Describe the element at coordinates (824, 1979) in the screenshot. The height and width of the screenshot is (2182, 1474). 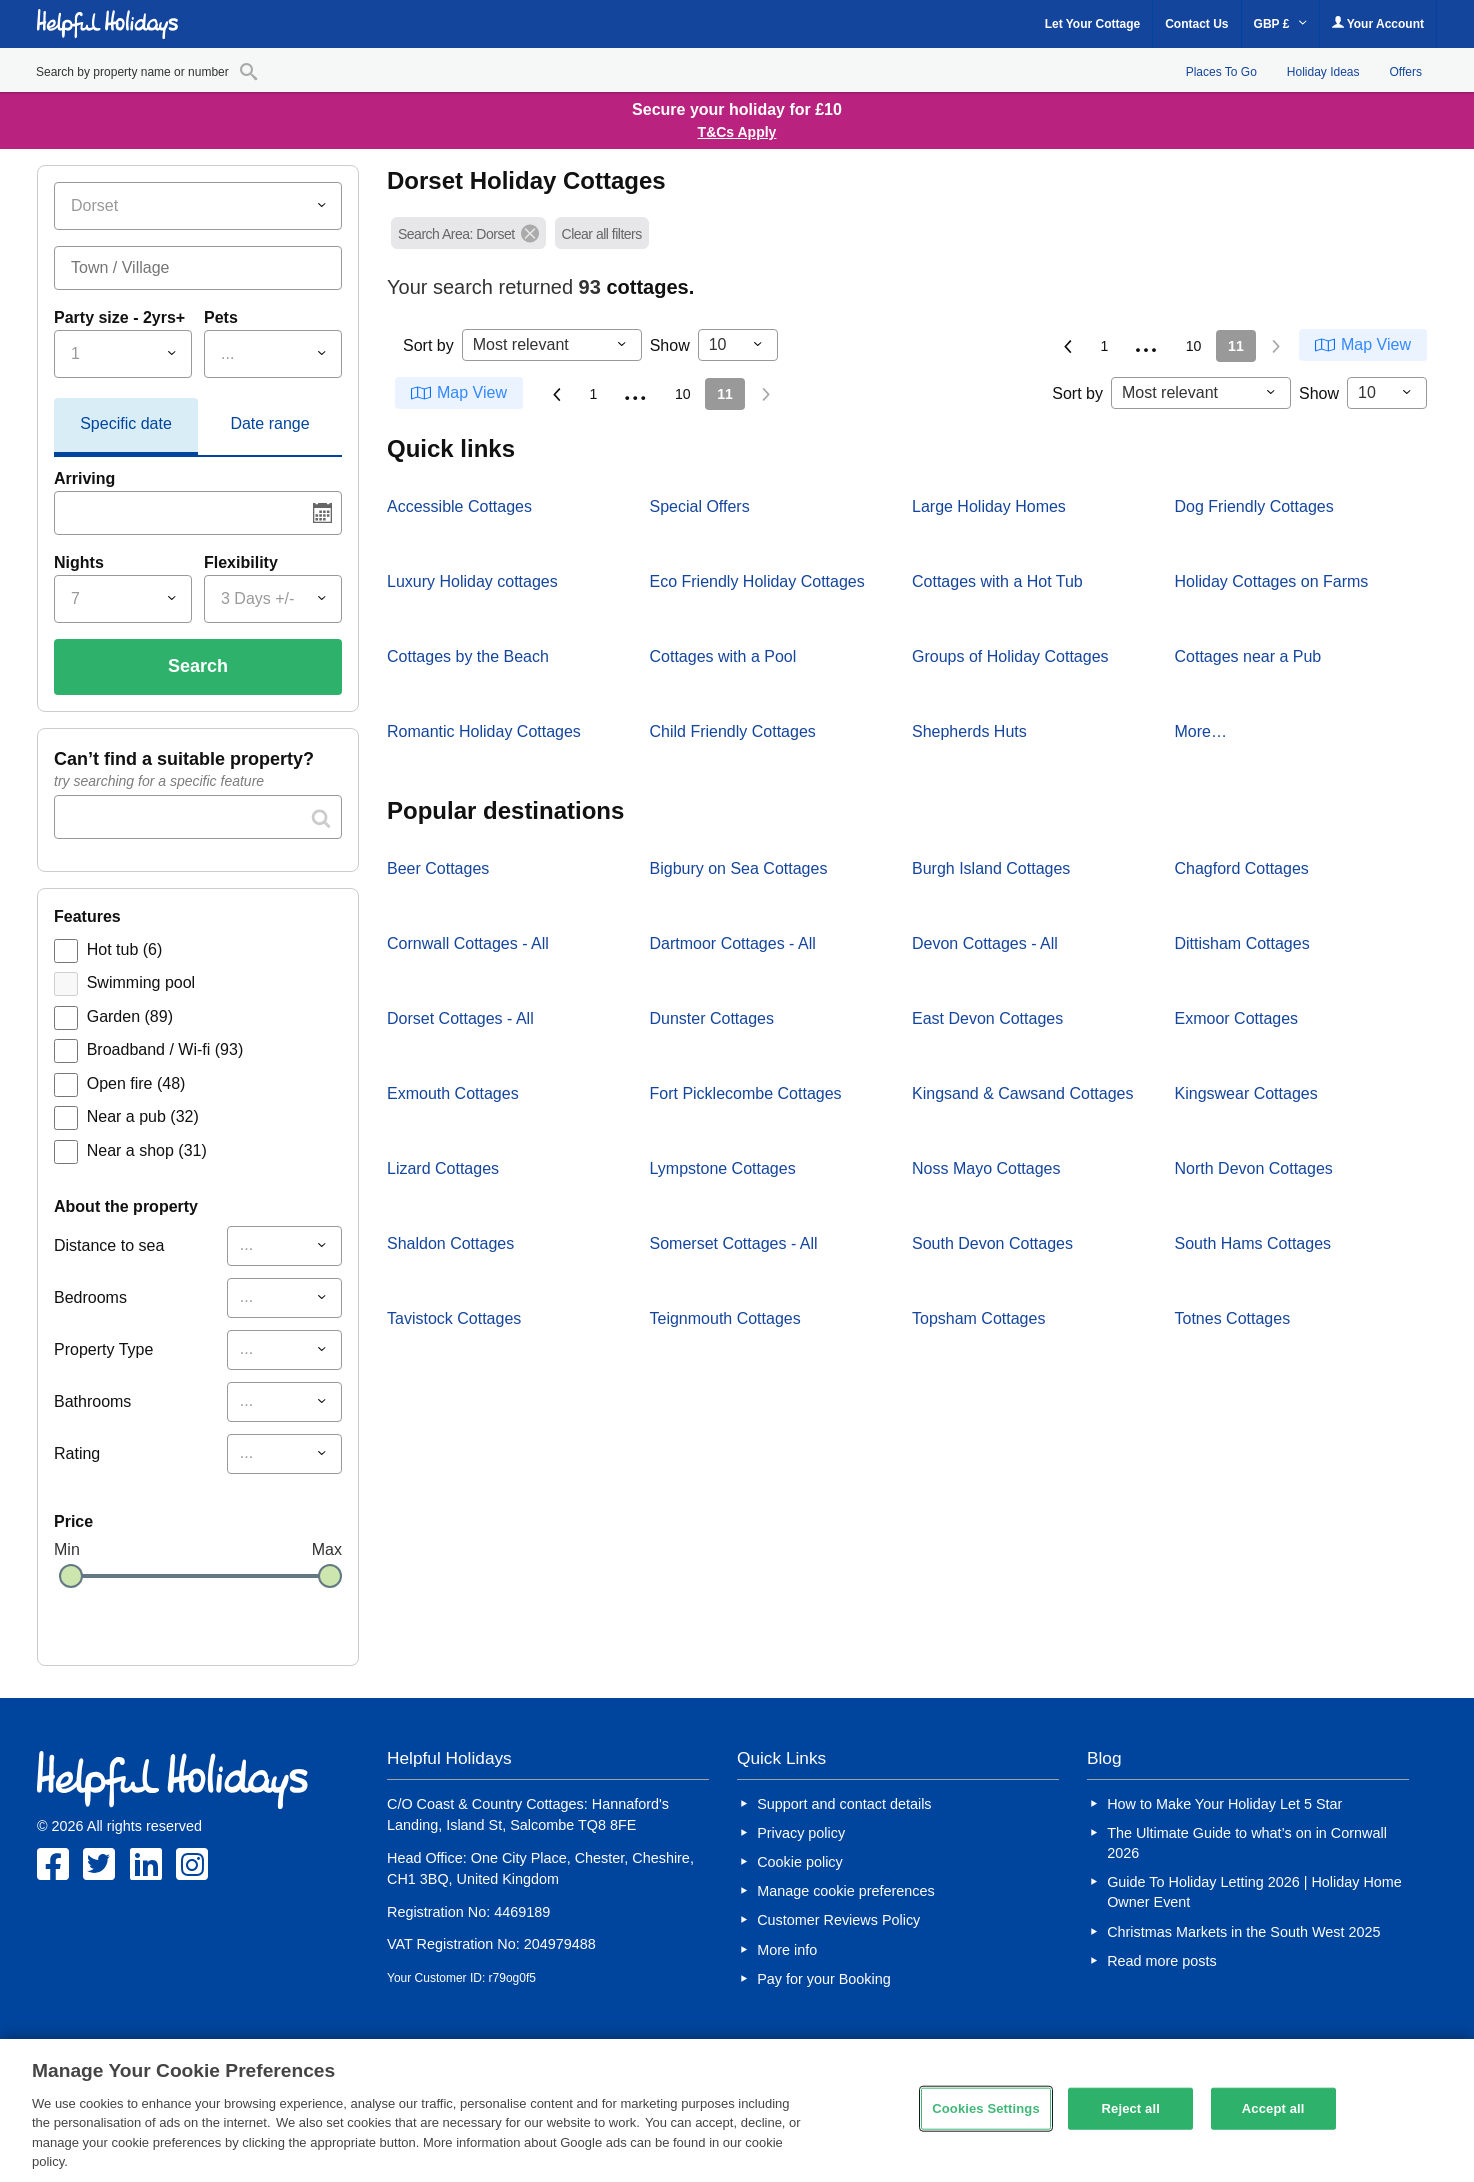
I see `Pay for your Booking` at that location.